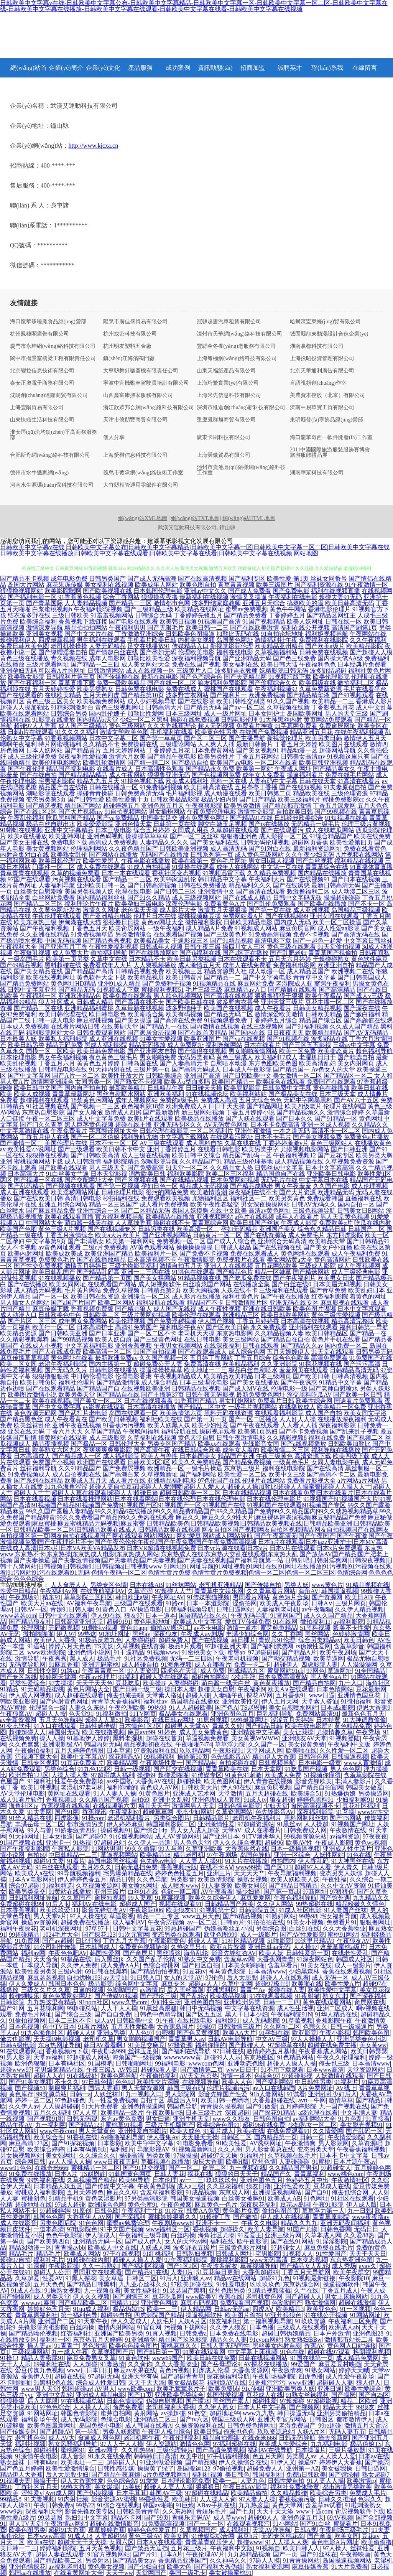  Describe the element at coordinates (130, 2217) in the screenshot. I see `国产深福利` at that location.